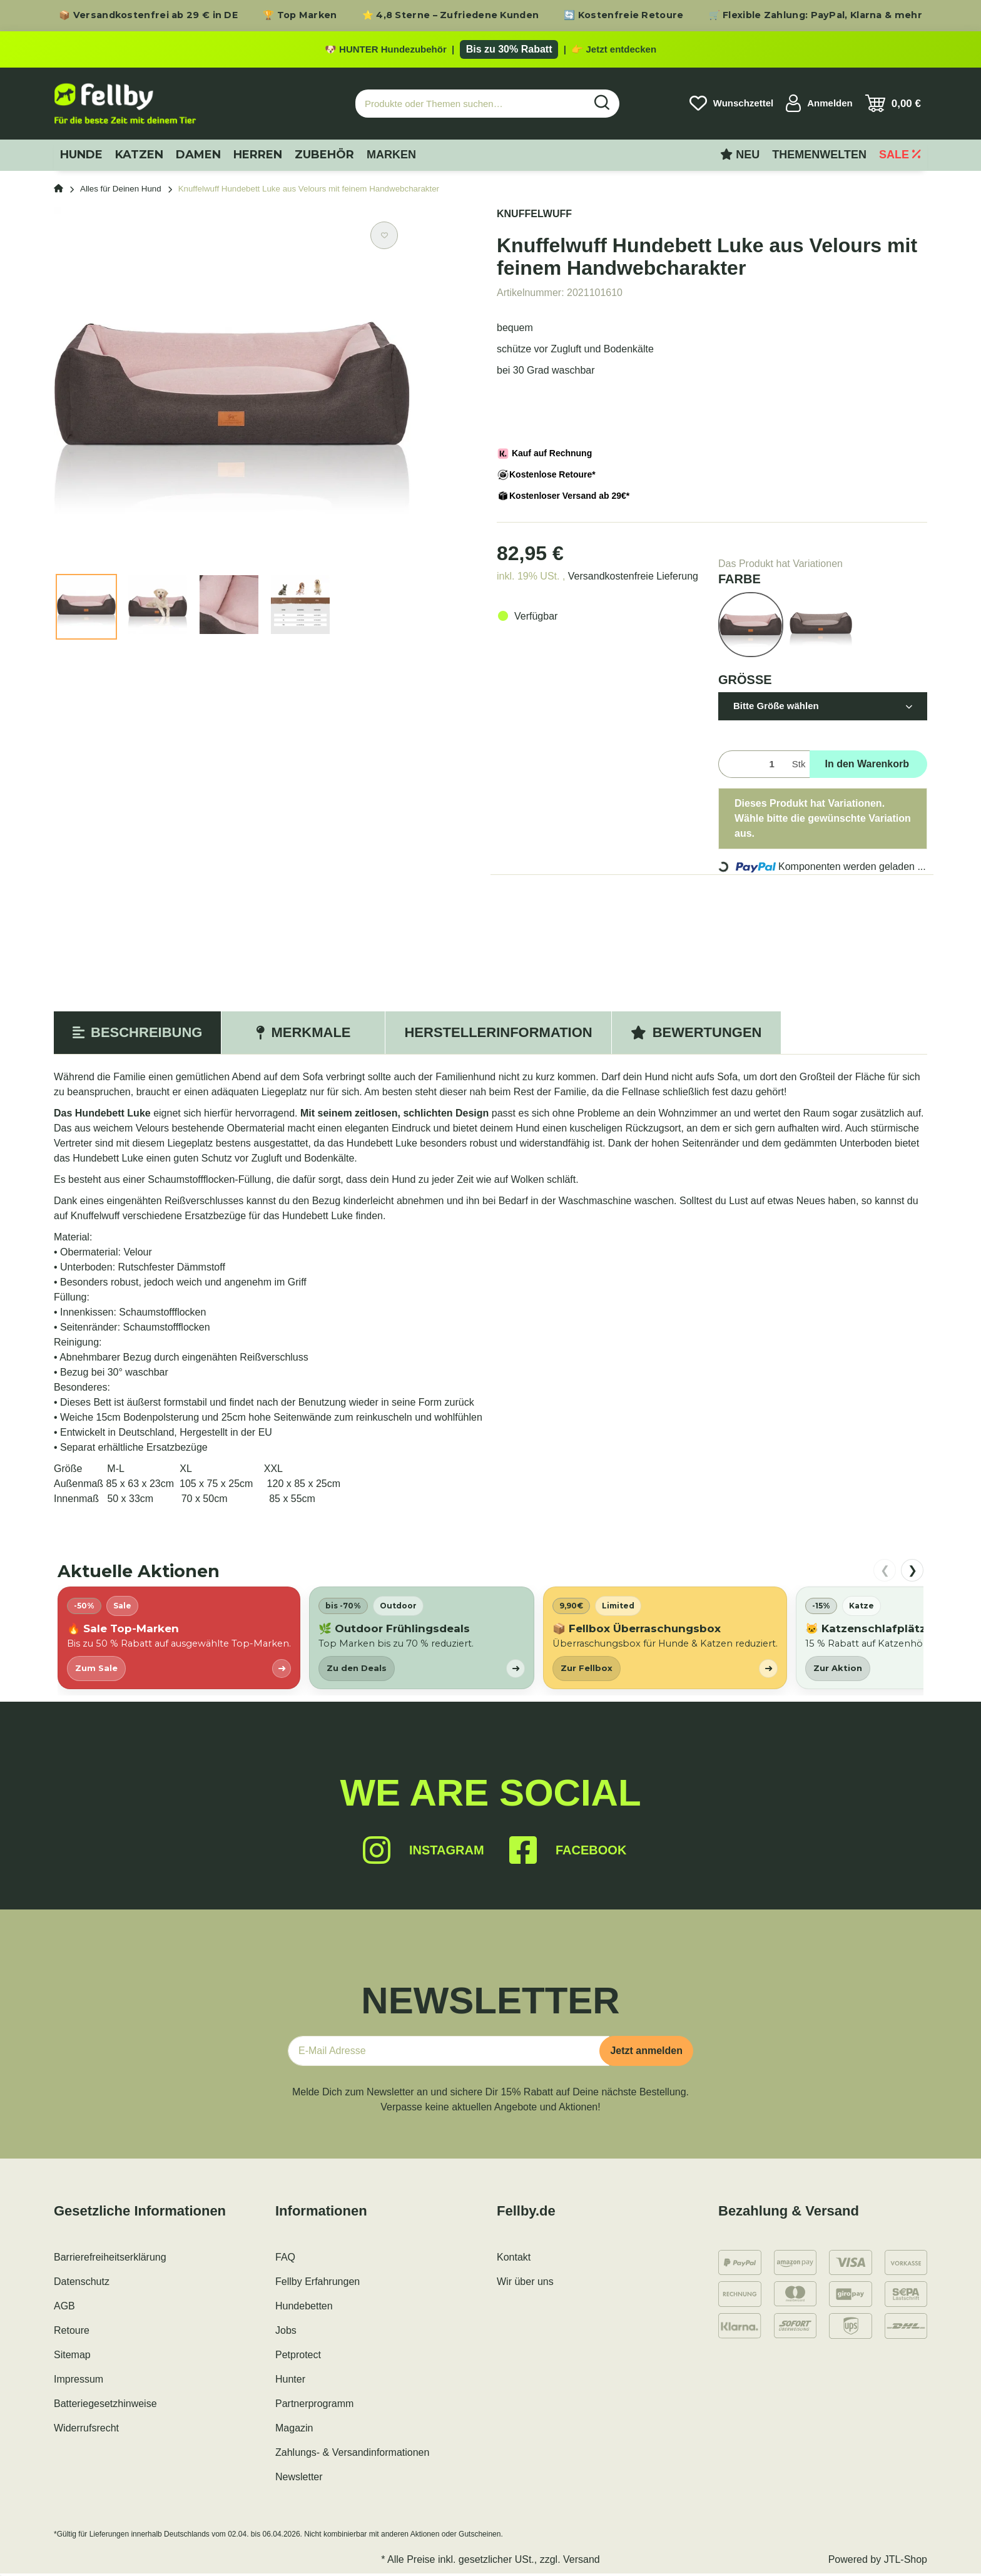 Image resolution: width=981 pixels, height=2576 pixels. What do you see at coordinates (290, 2381) in the screenshot?
I see `Hunter` at bounding box center [290, 2381].